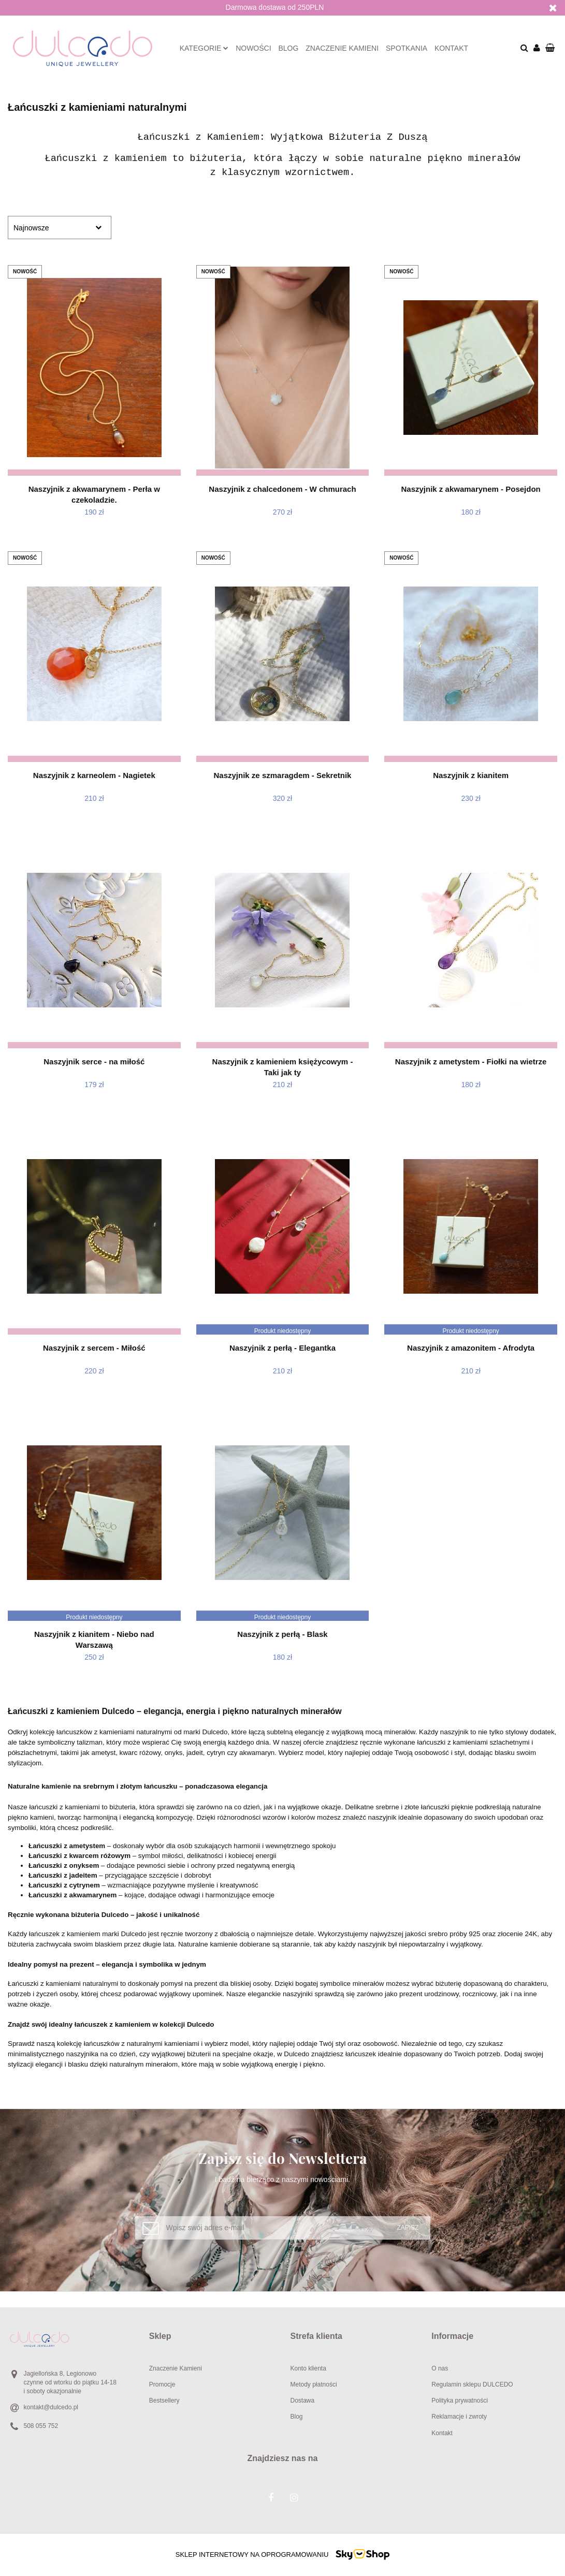 This screenshot has height=2576, width=565. Describe the element at coordinates (451, 48) in the screenshot. I see `Kontakt` at that location.